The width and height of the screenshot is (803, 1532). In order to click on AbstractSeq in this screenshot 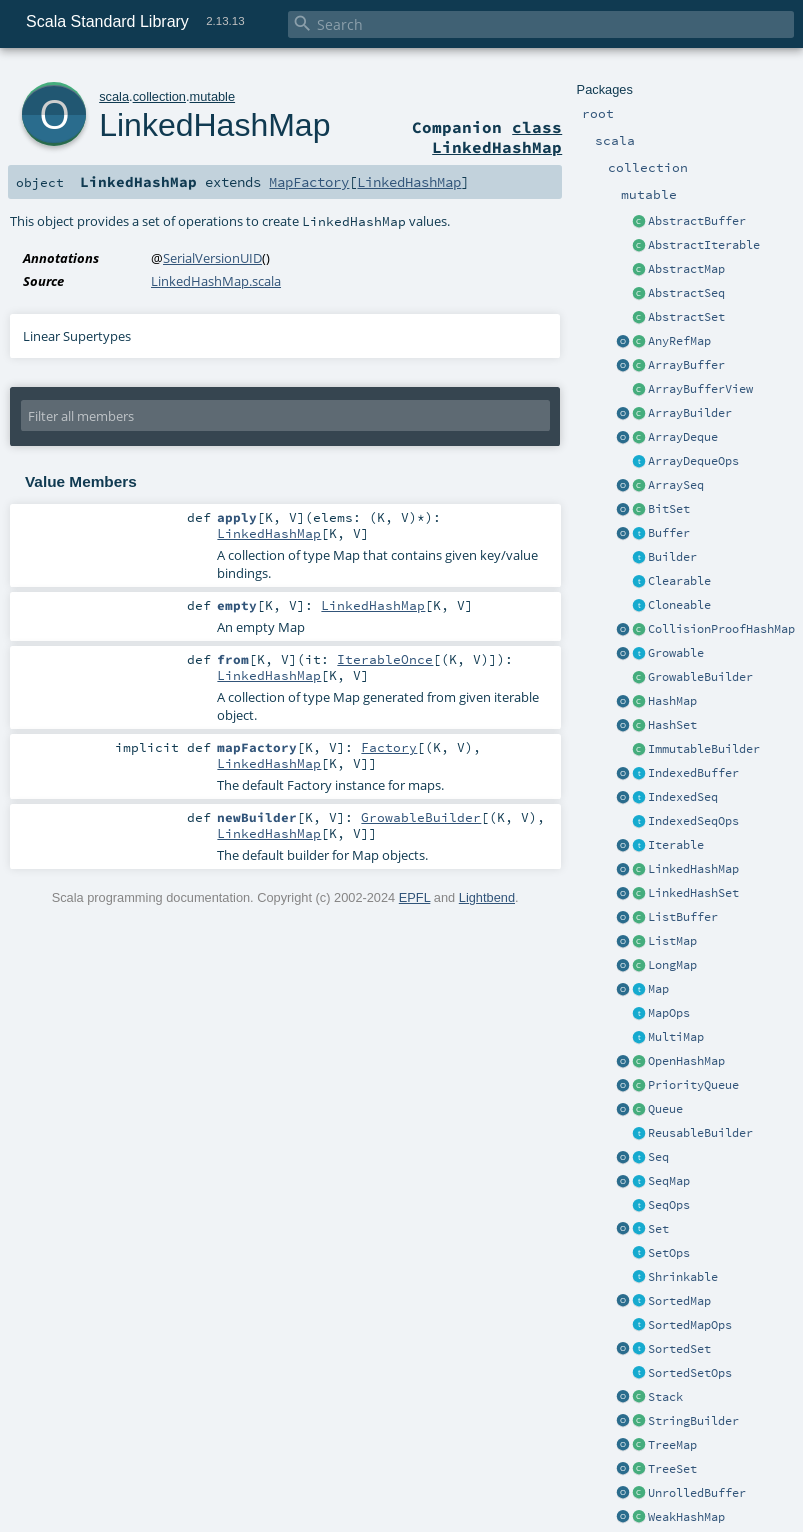, I will do `click(686, 293)`.